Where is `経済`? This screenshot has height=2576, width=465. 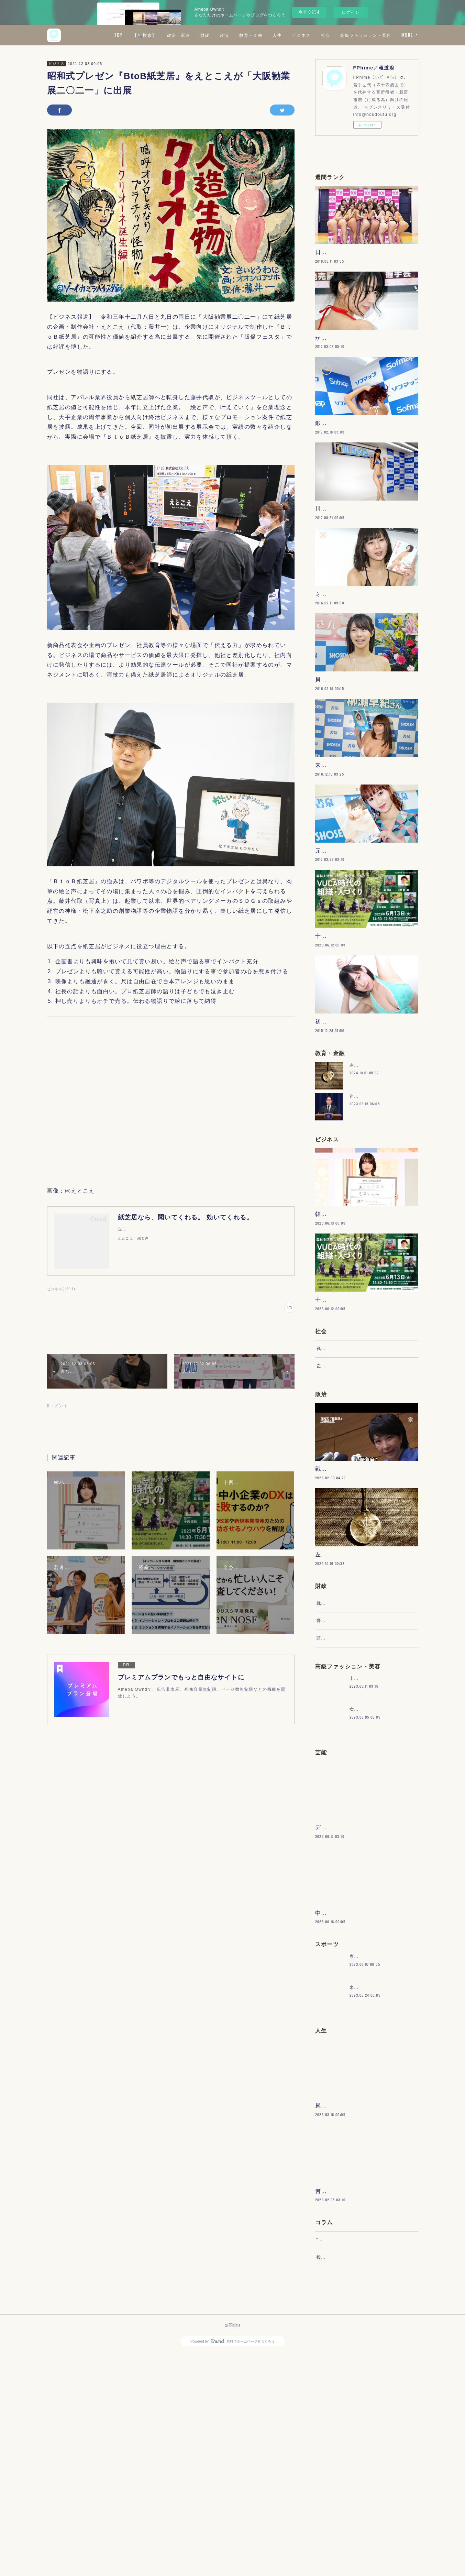 経済 is located at coordinates (285, 35).